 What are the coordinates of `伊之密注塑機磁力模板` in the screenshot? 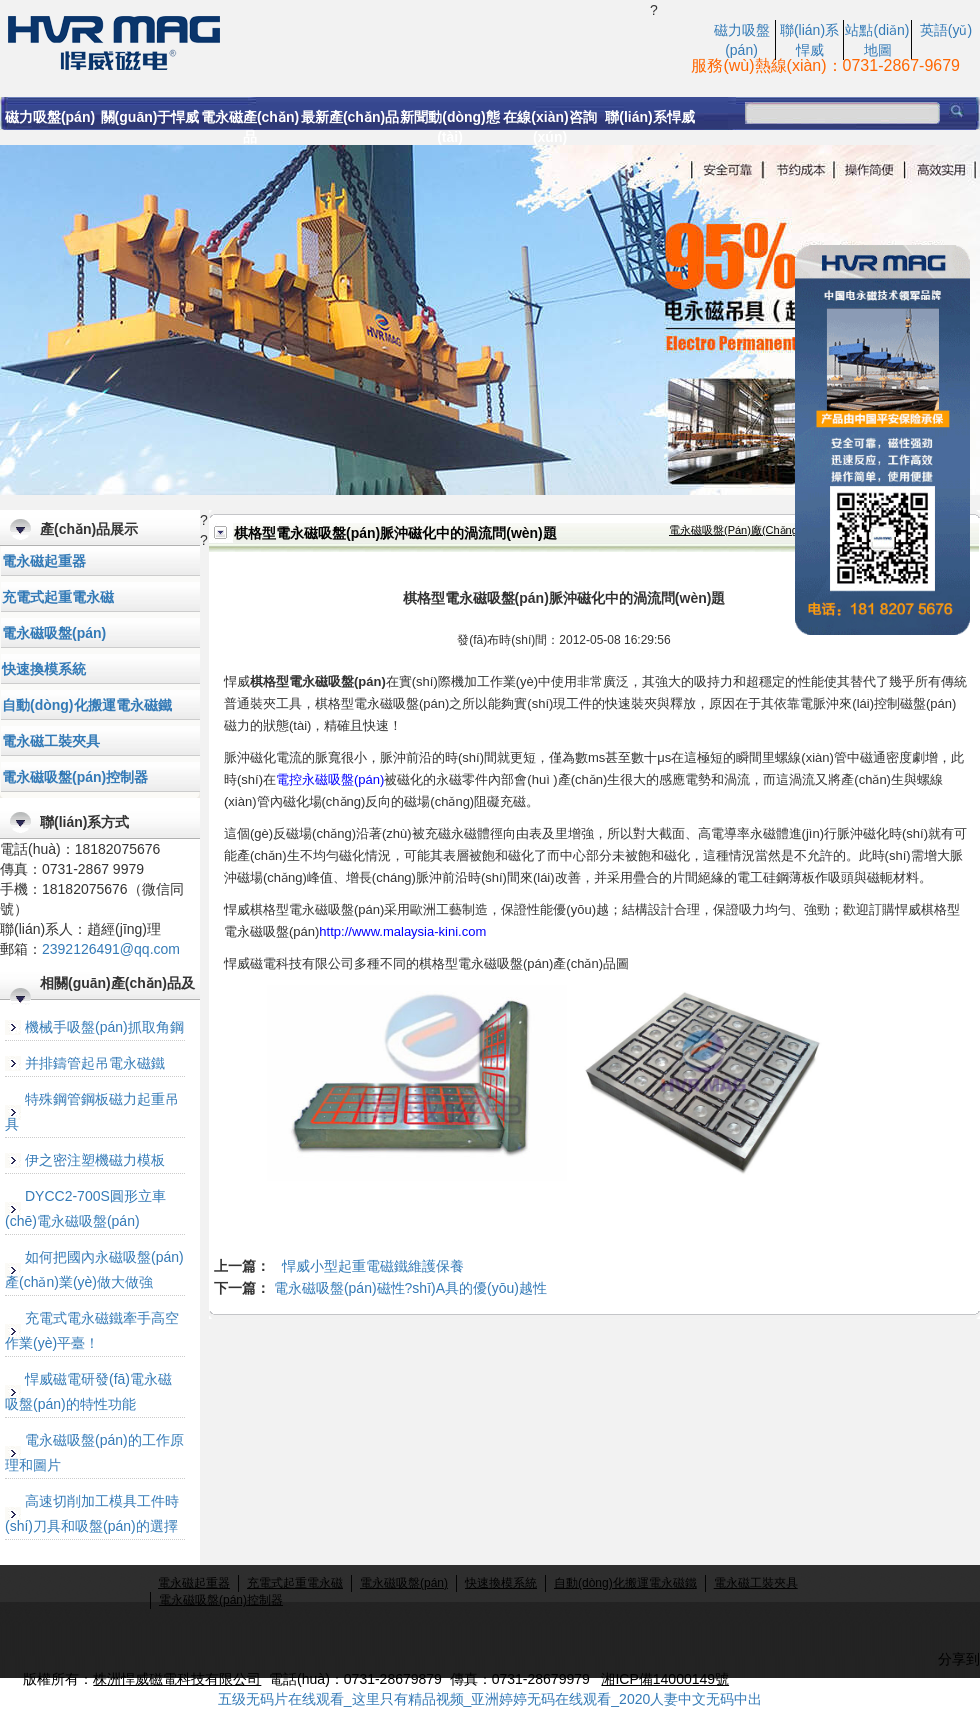 It's located at (95, 1160).